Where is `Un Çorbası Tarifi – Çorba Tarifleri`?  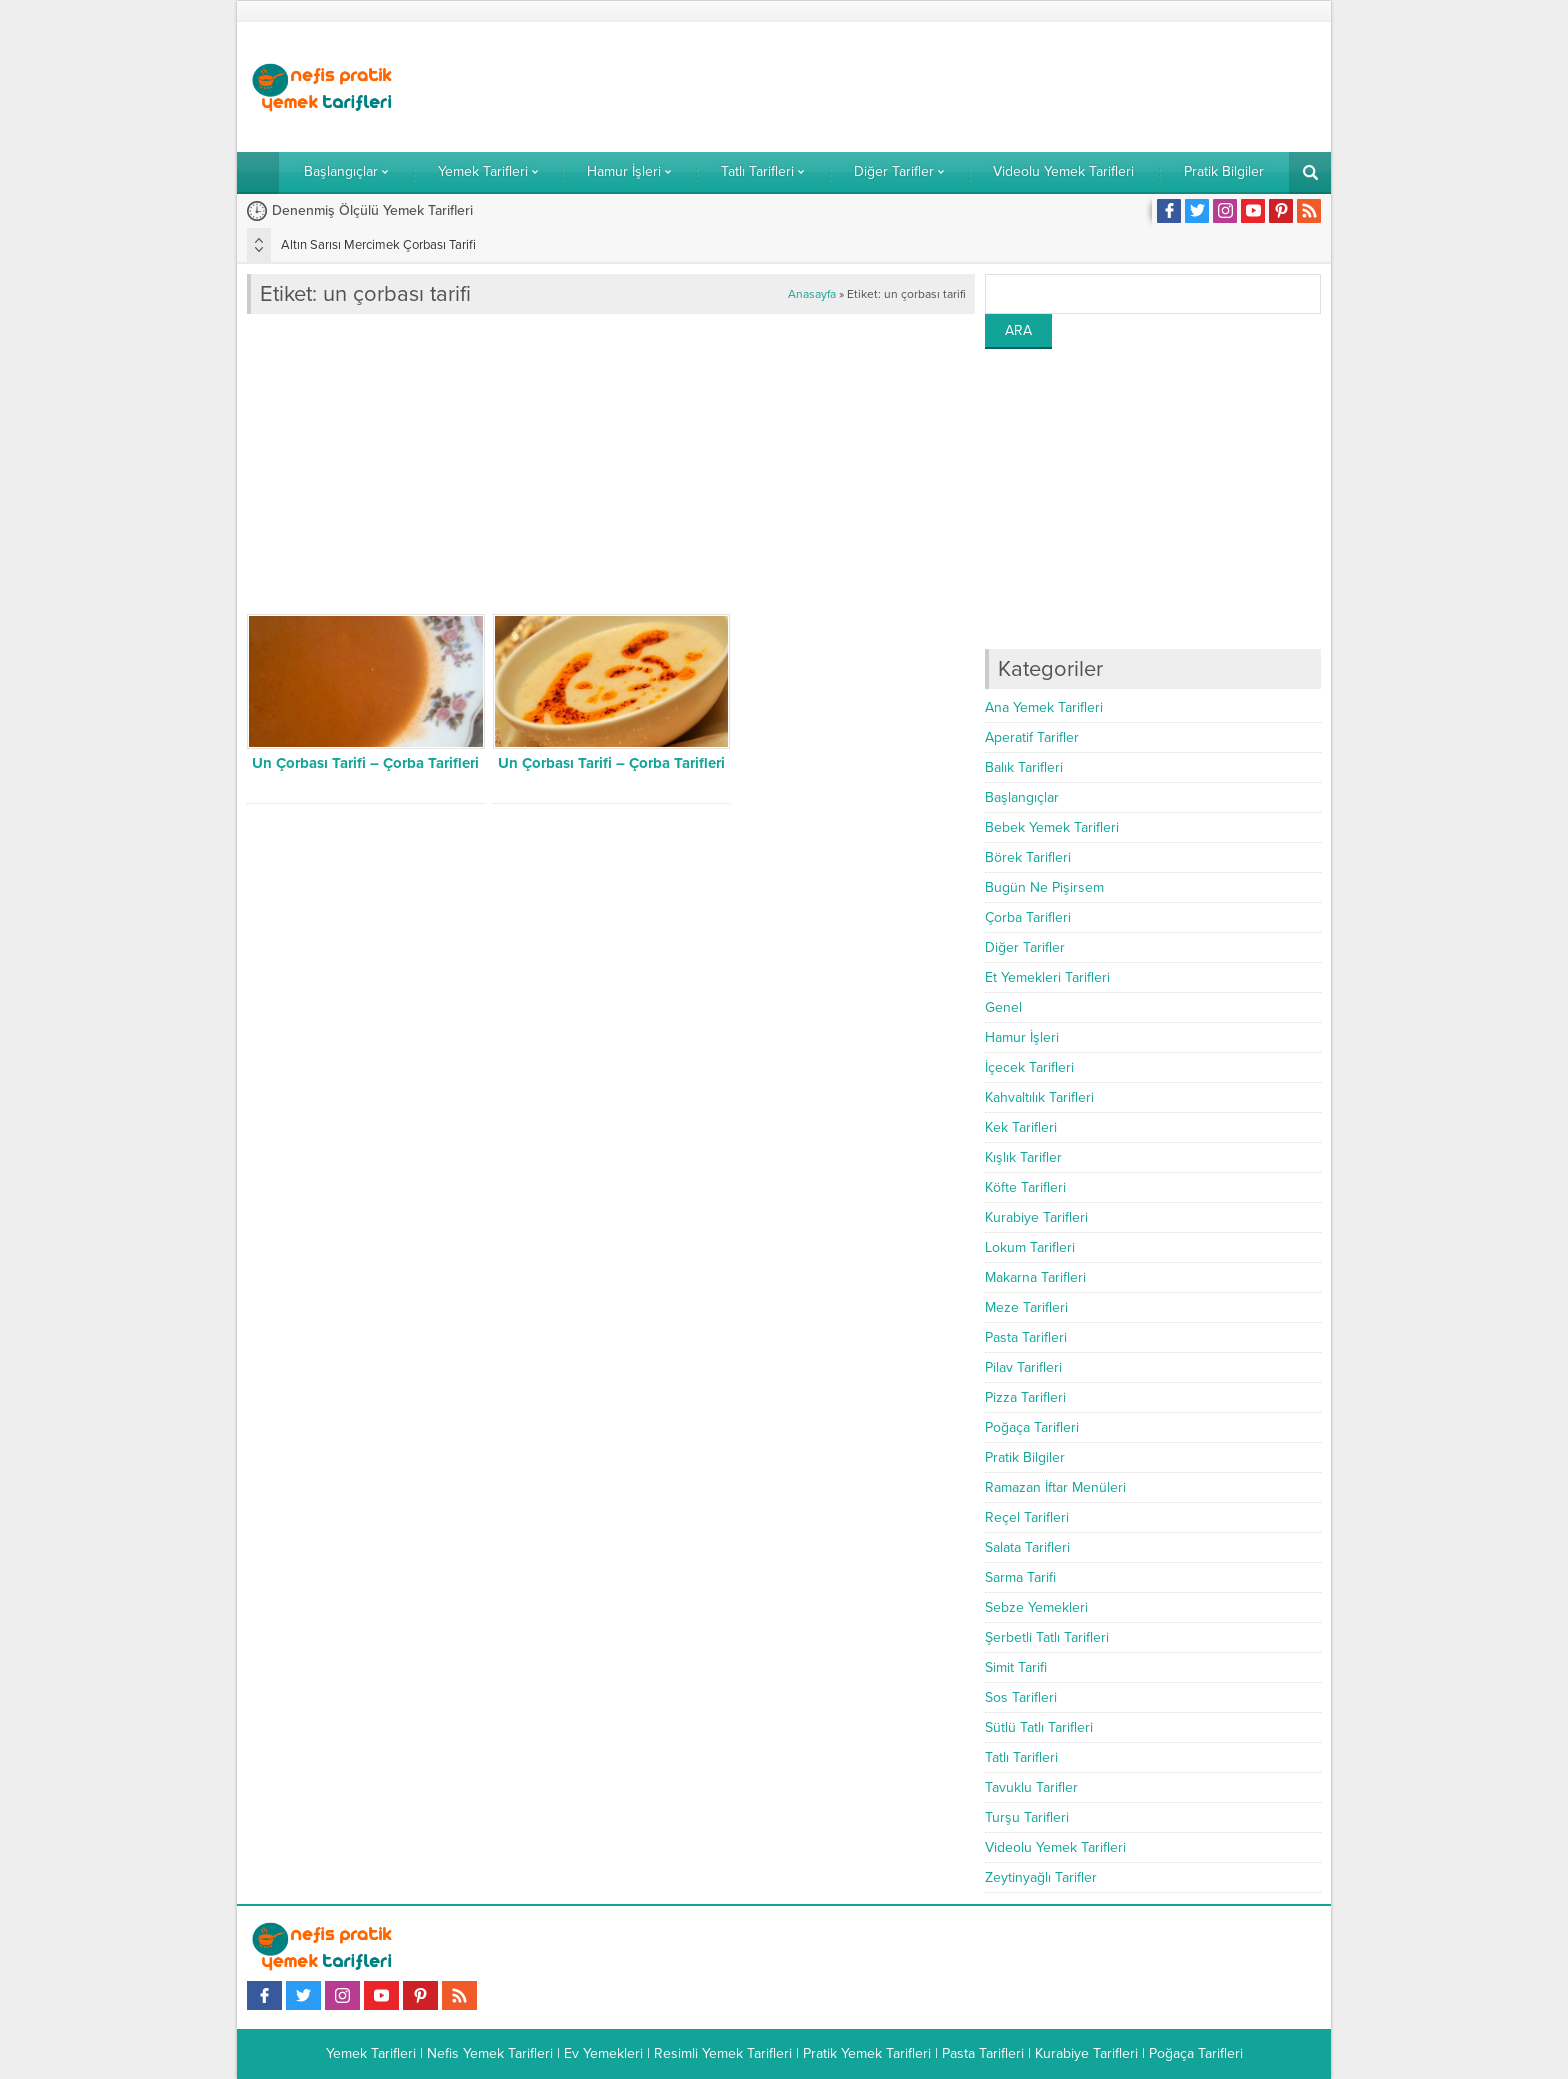 Un Çorbası Tarifi – Çorba Tarifleri is located at coordinates (365, 763).